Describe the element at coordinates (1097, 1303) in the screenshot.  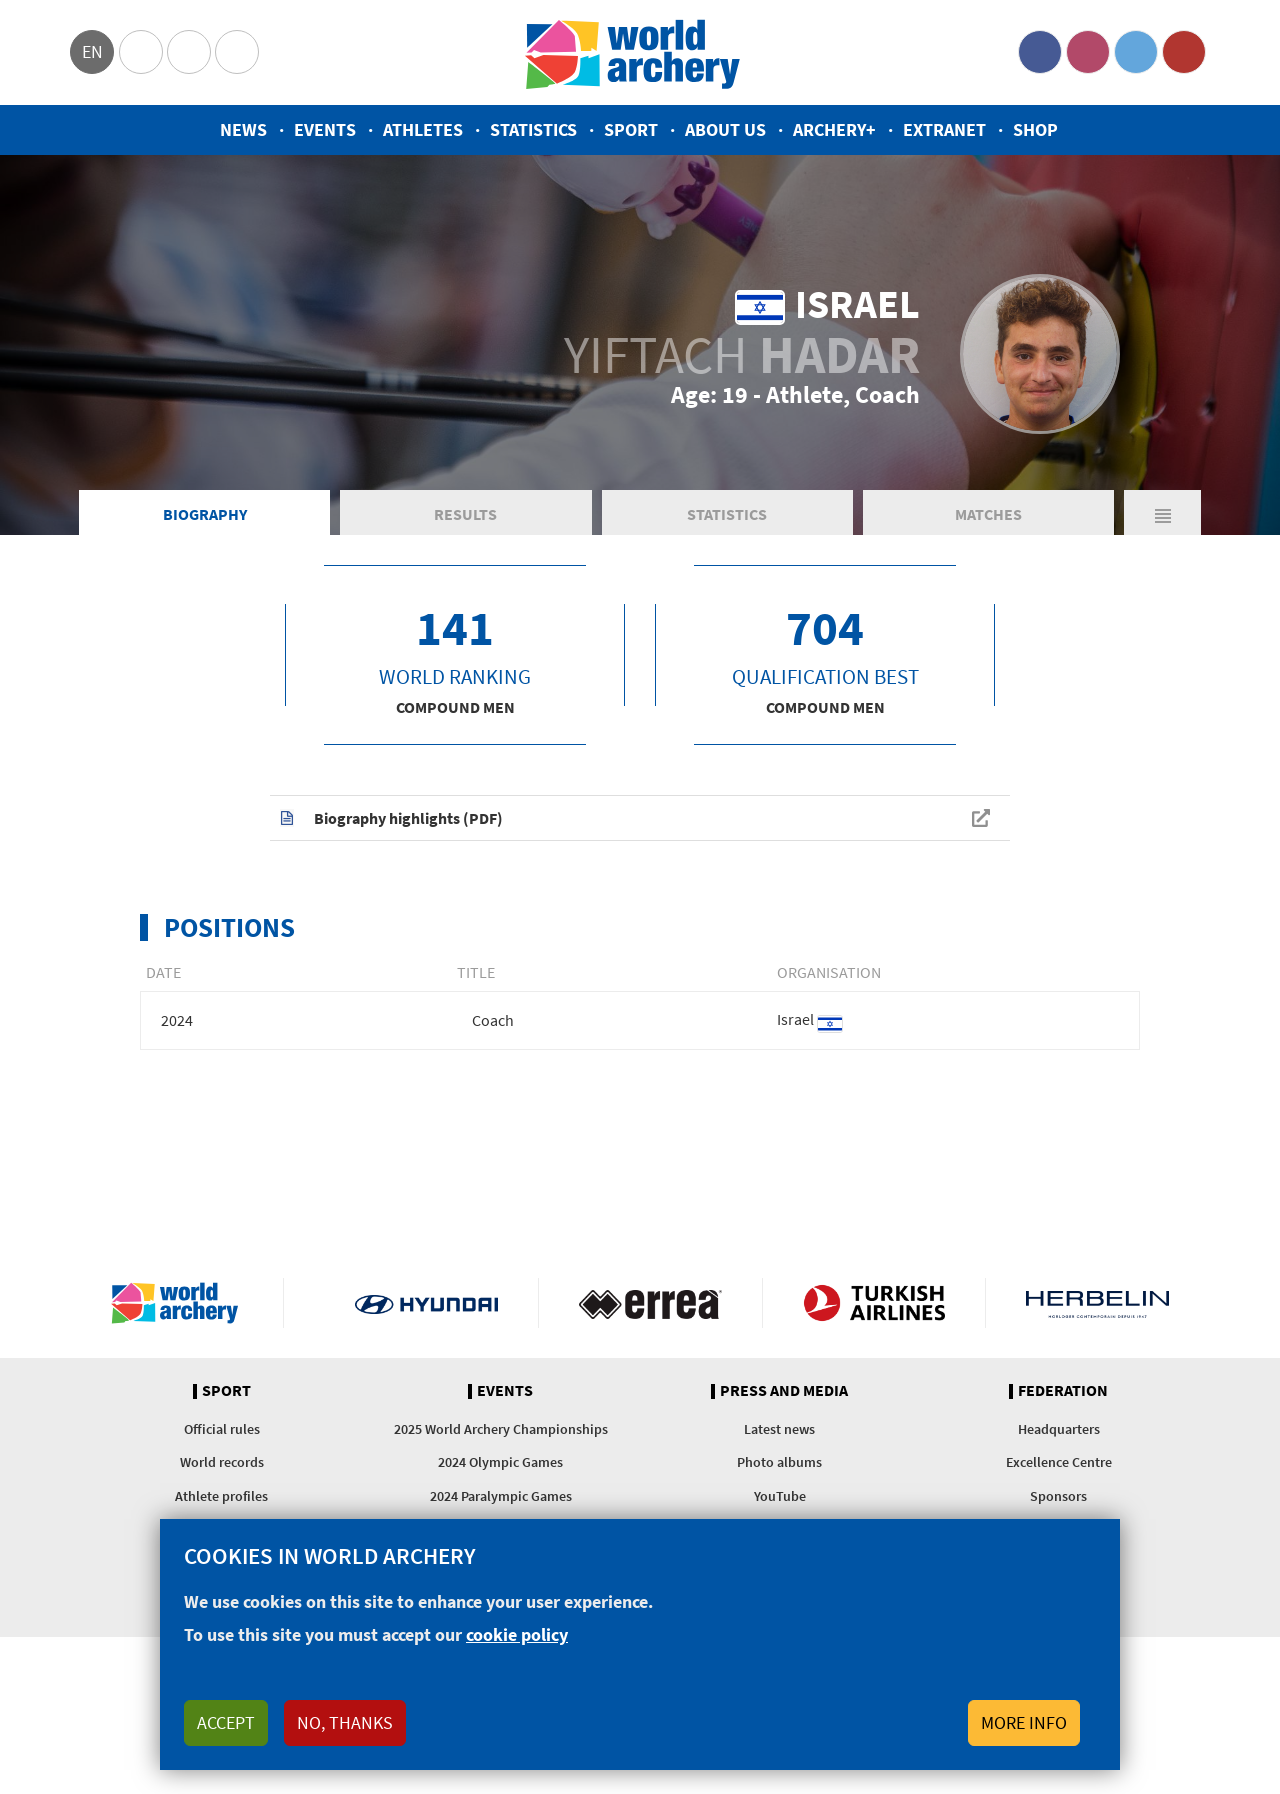
I see `Herbelin website` at that location.